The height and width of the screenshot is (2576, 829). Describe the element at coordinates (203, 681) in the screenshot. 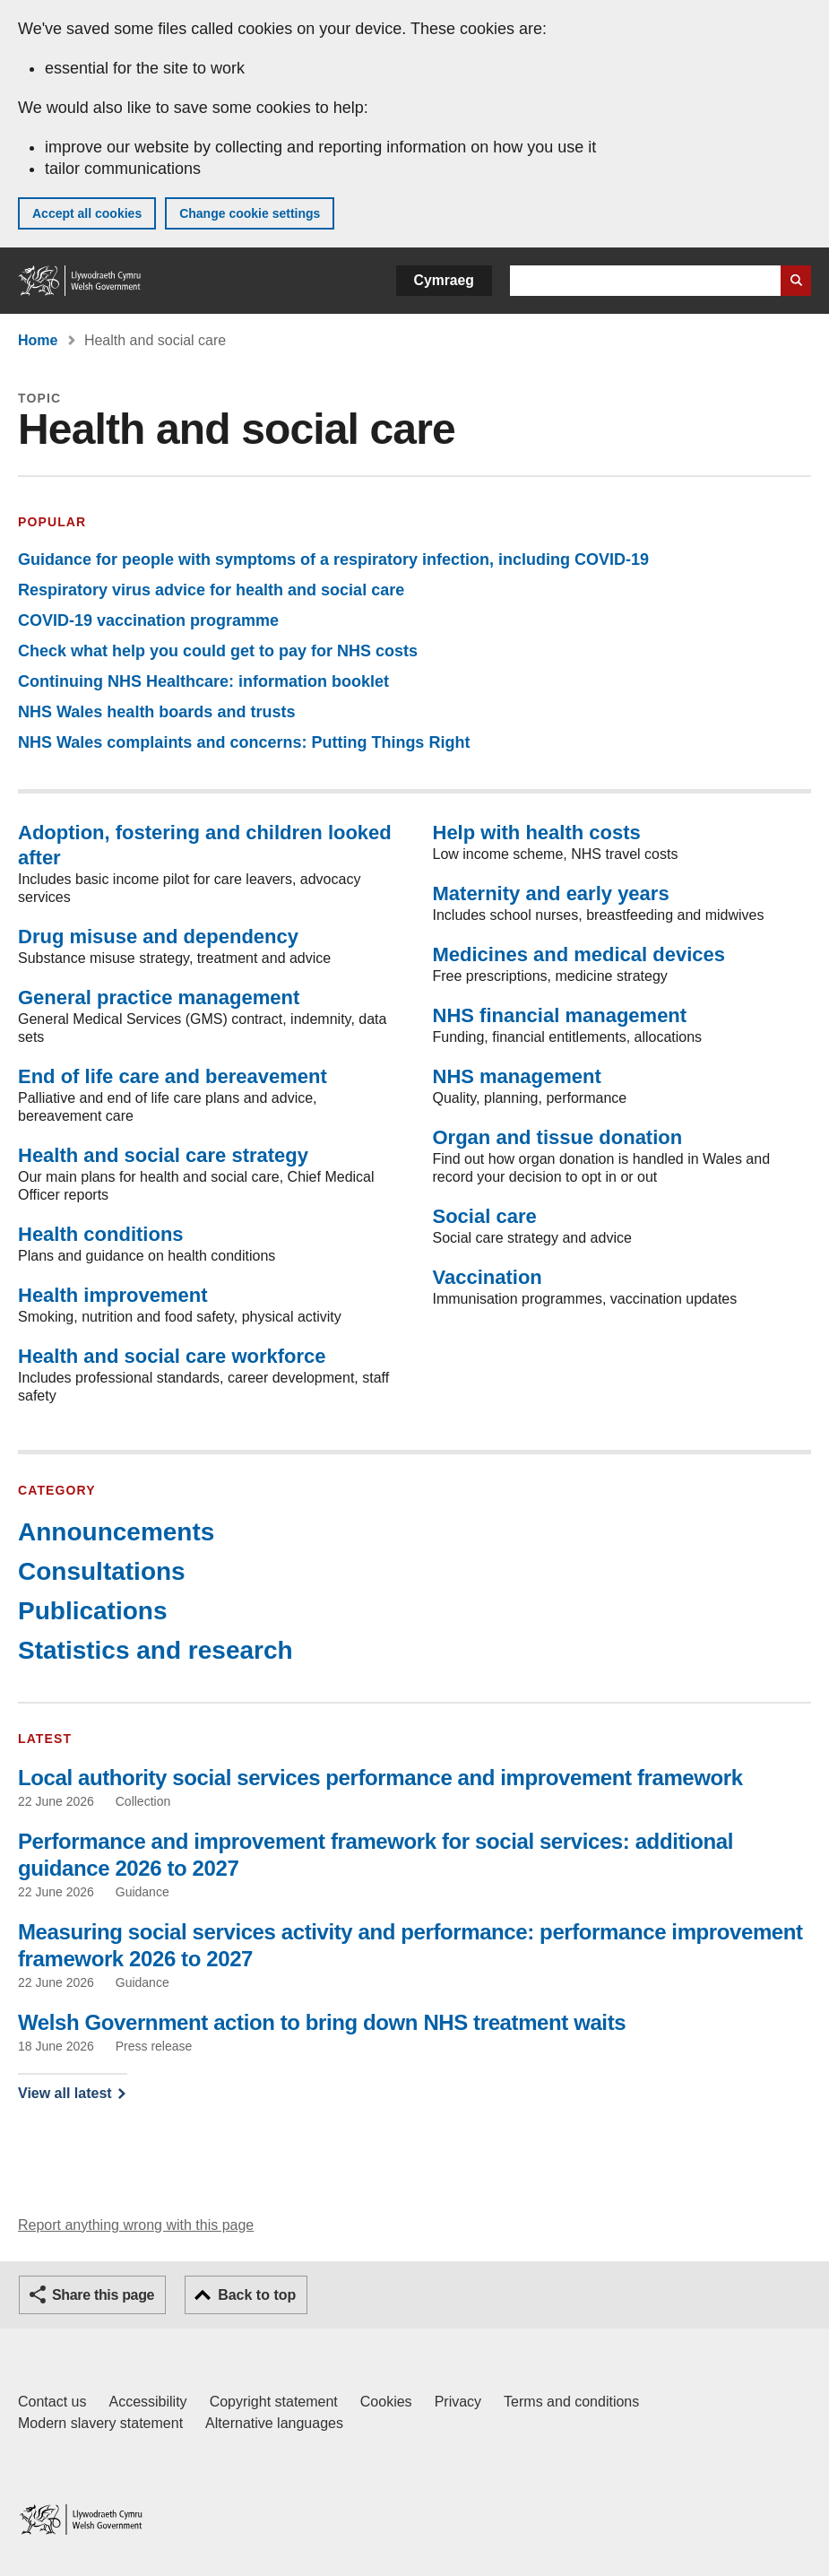

I see `Continuing NHS Healthcare: information booklet` at that location.